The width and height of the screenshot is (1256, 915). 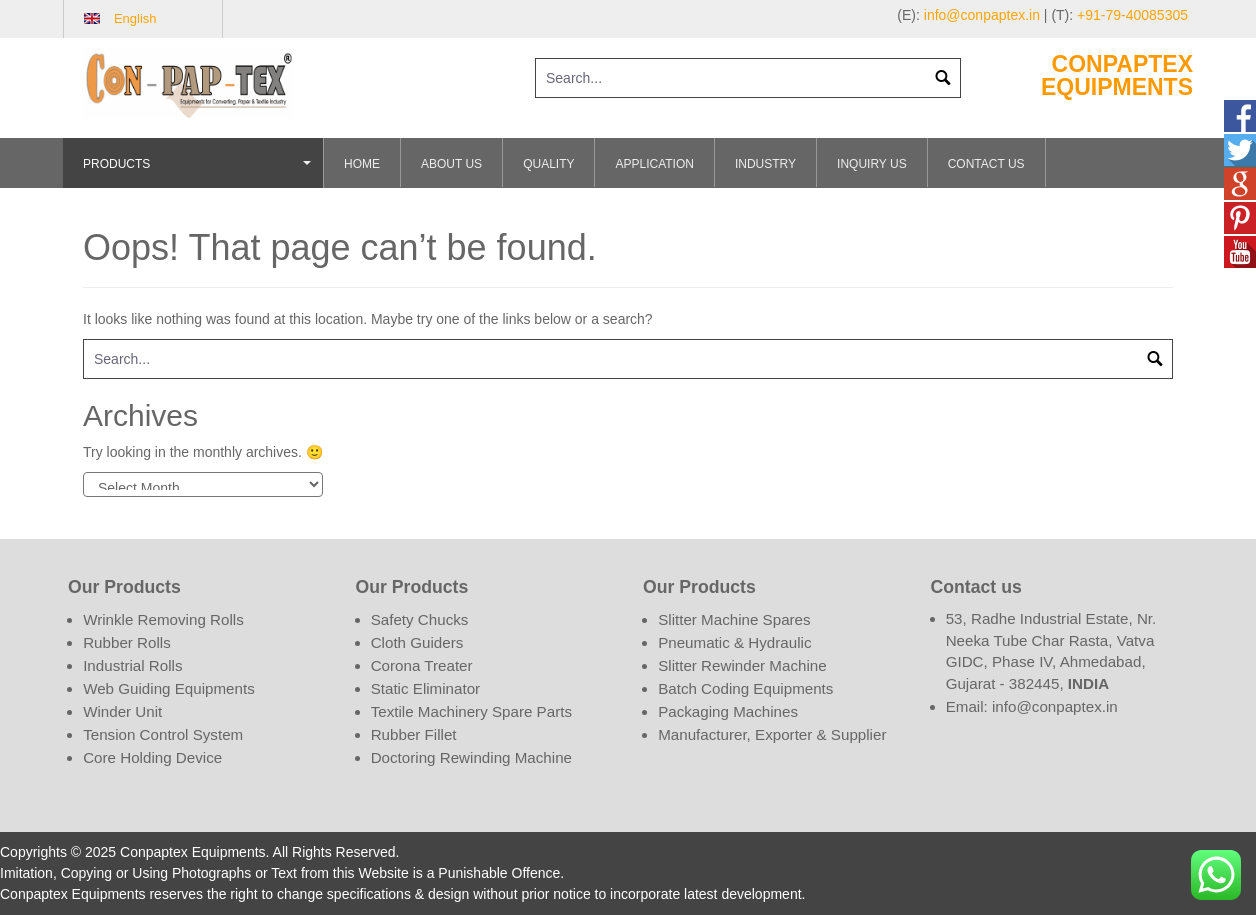 What do you see at coordinates (471, 757) in the screenshot?
I see `Doctoring Rewinding Machine` at bounding box center [471, 757].